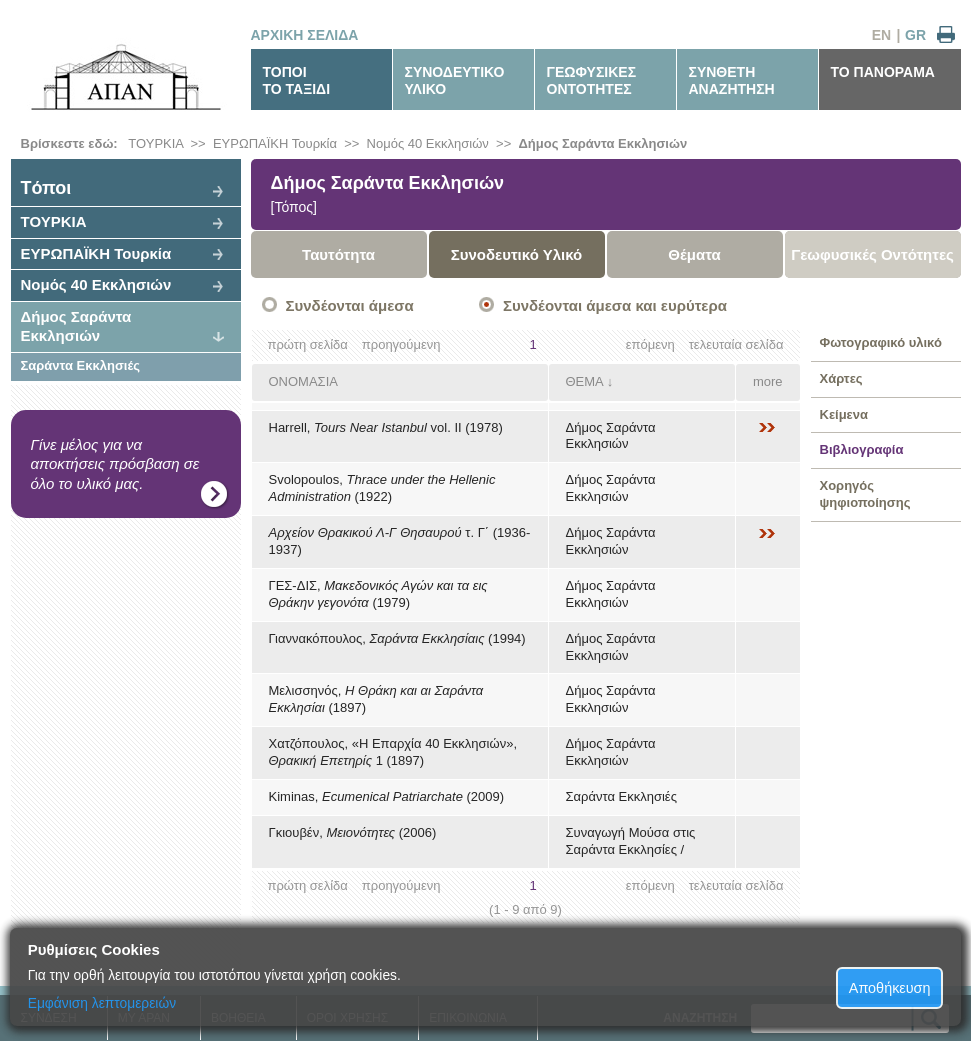 This screenshot has height=1041, width=971. Describe the element at coordinates (338, 254) in the screenshot. I see `Ταυτότητα` at that location.